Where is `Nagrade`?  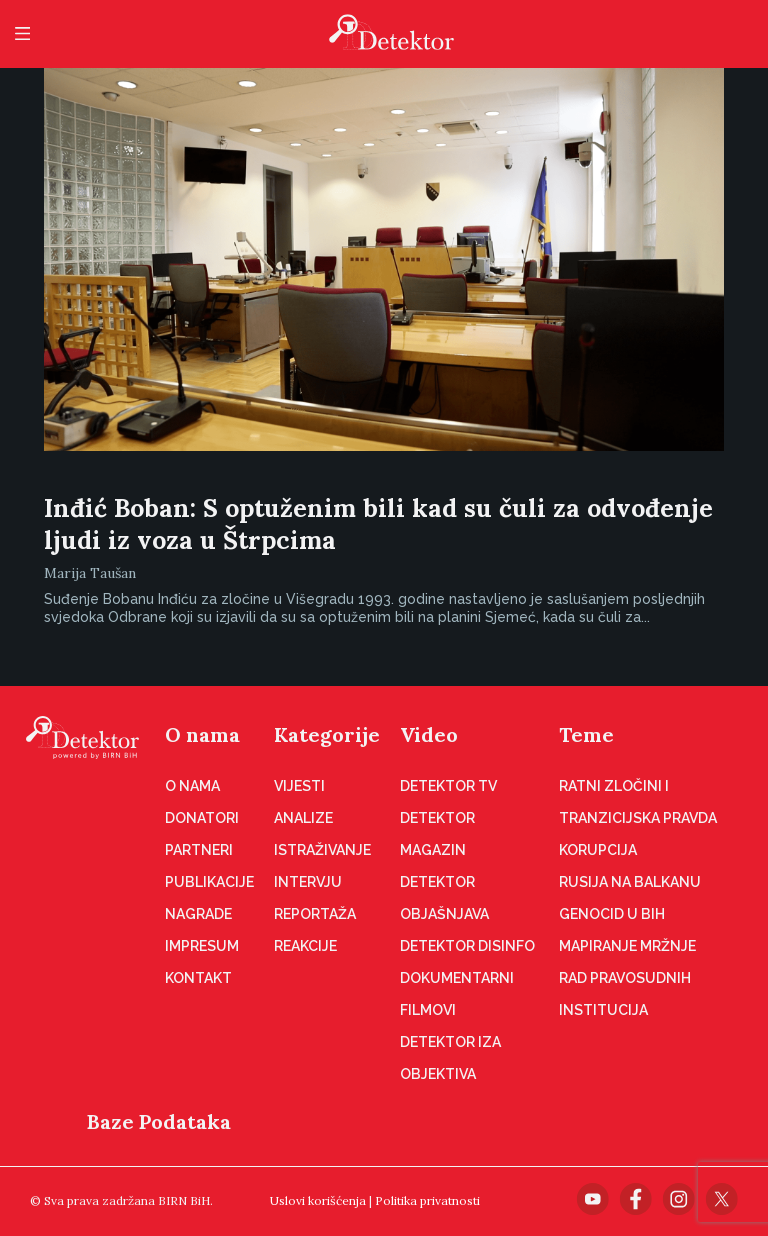
Nagrade is located at coordinates (198, 914).